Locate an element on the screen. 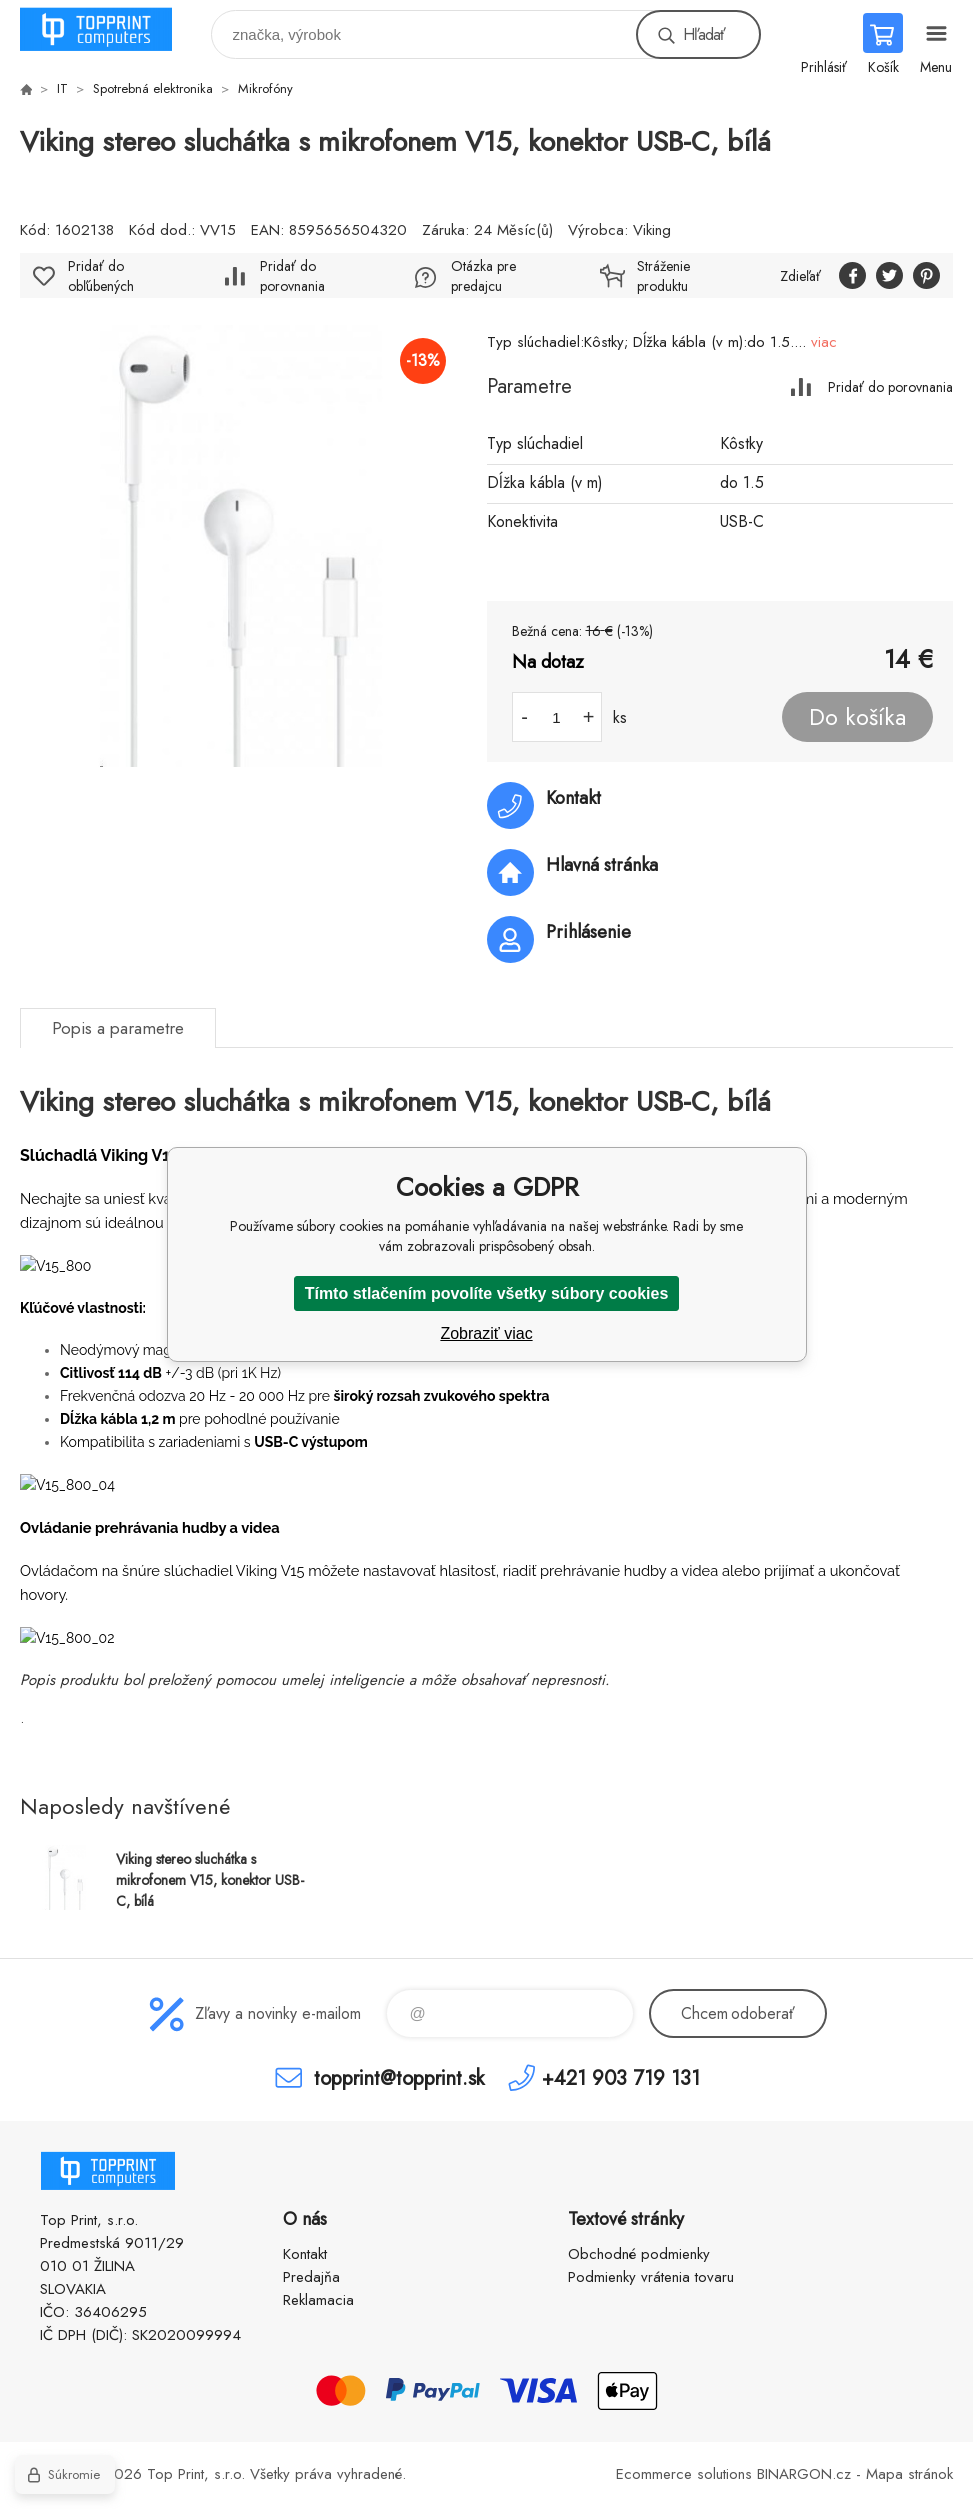  Reklamacia is located at coordinates (318, 2300).